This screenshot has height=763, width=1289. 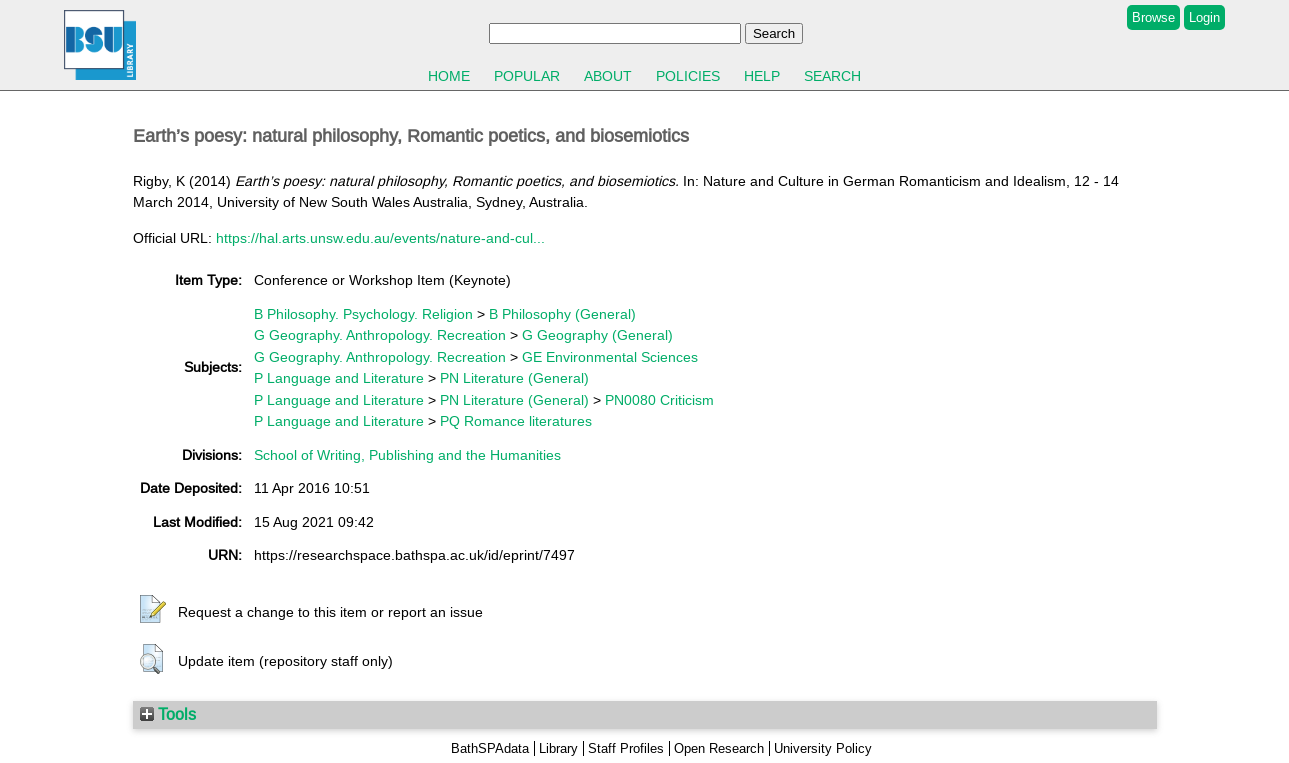 What do you see at coordinates (1204, 17) in the screenshot?
I see `Login` at bounding box center [1204, 17].